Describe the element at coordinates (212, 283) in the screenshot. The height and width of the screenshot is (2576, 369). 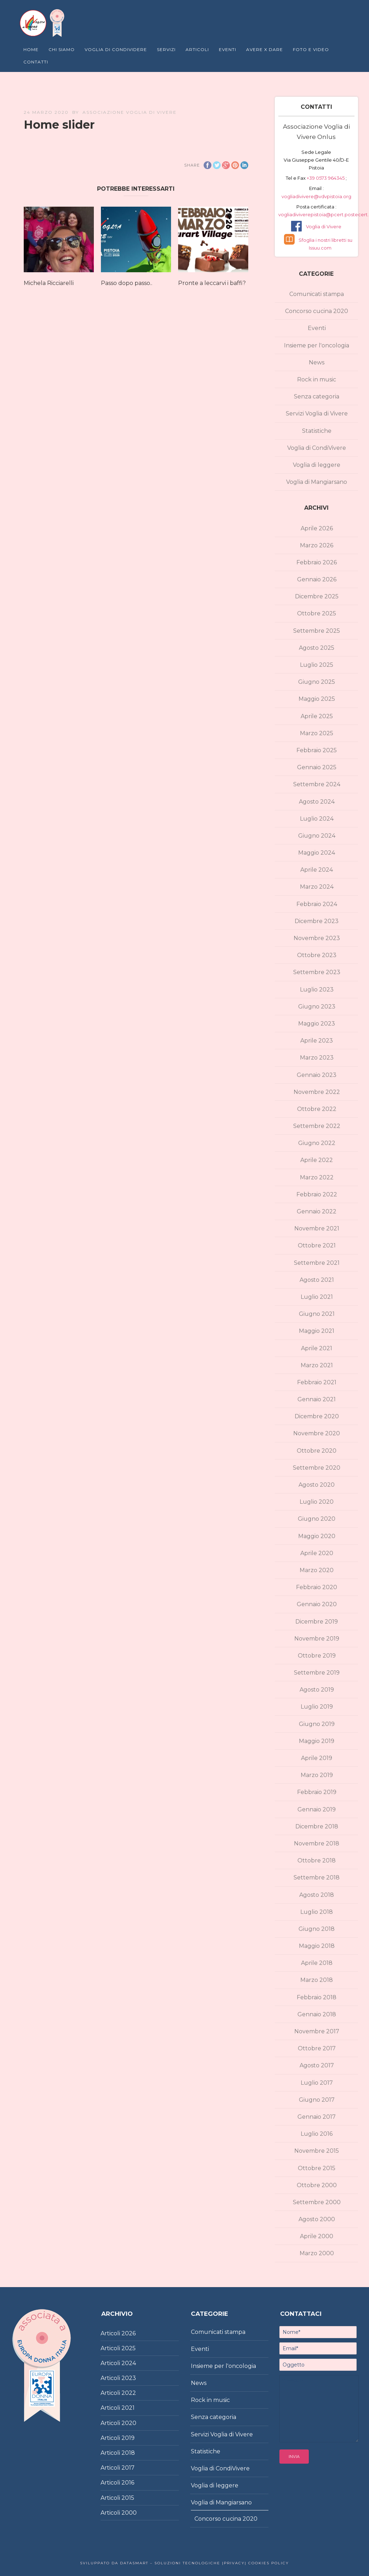
I see `Pronte a leccarvi i baffi?` at that location.